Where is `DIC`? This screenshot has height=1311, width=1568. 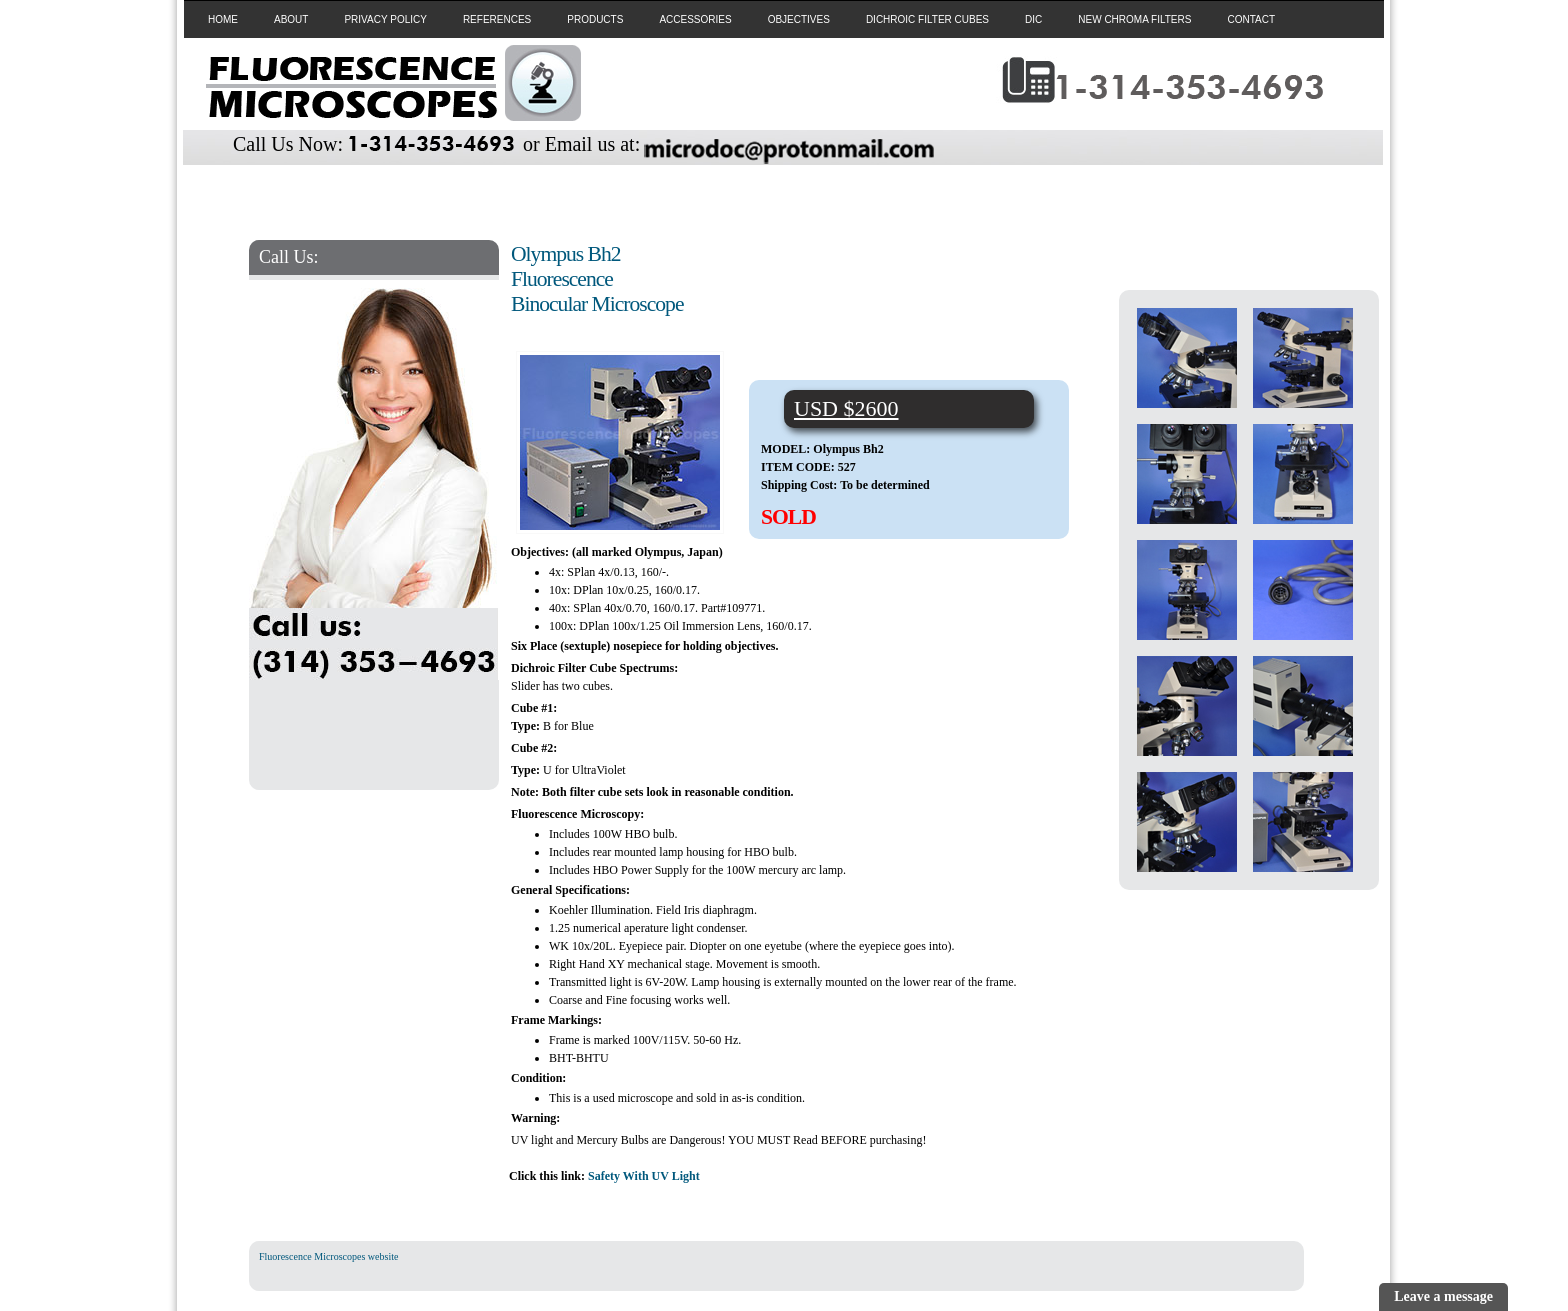
DIC is located at coordinates (1033, 19).